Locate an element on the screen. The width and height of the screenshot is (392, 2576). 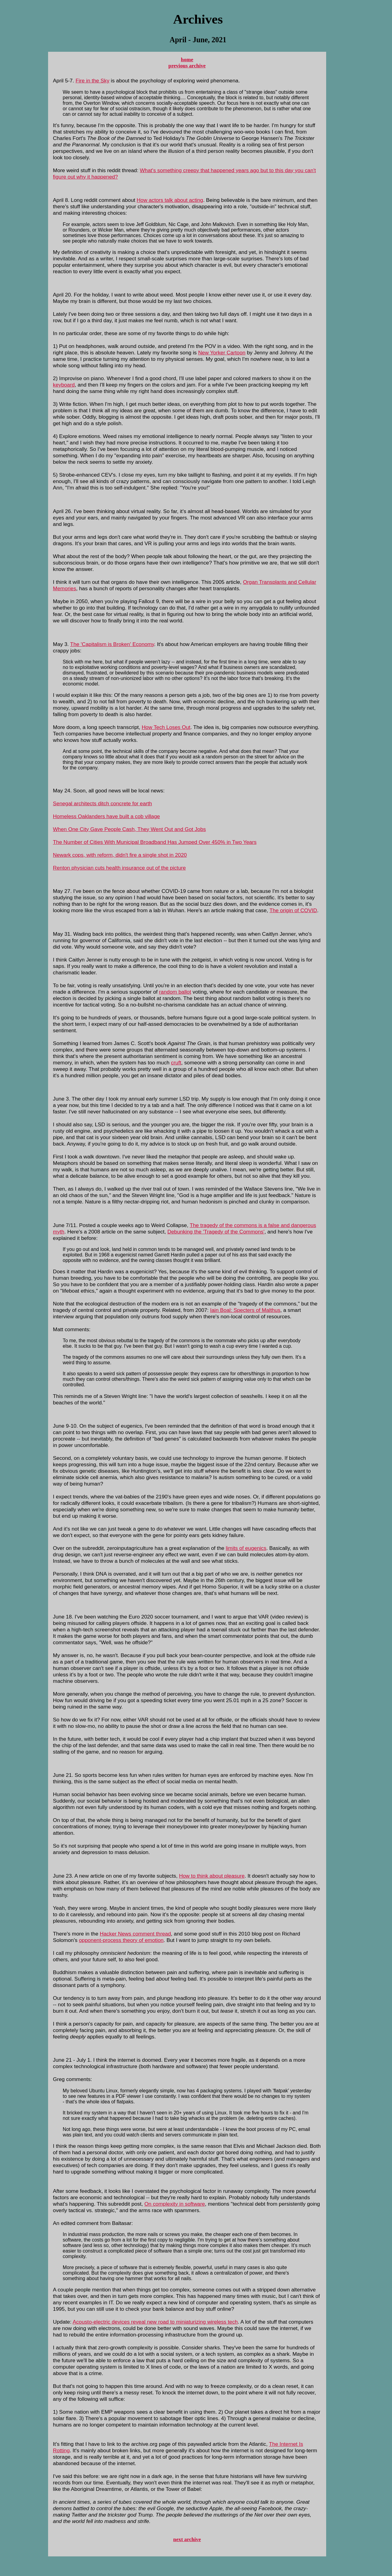
Hacker News comment thread is located at coordinates (135, 1934).